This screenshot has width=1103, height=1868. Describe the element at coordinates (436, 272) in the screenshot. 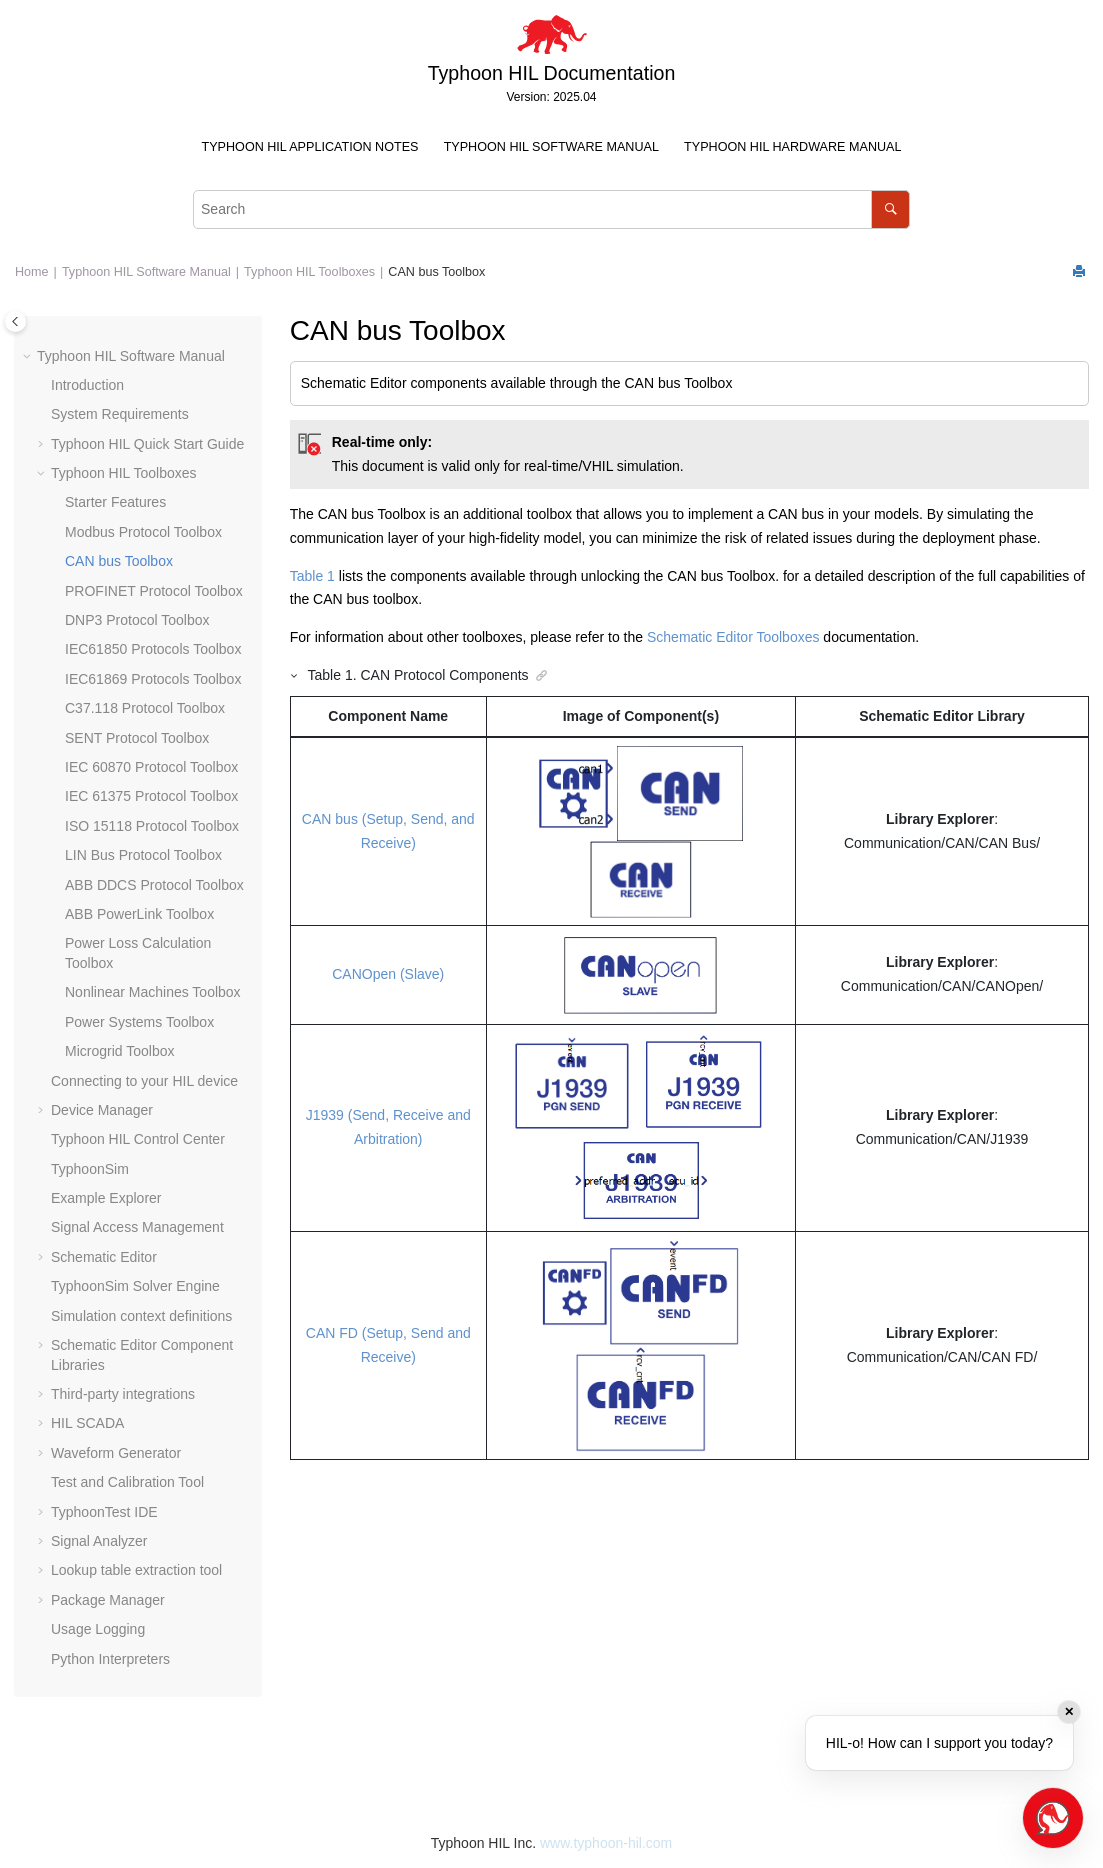

I see `CAN bus Toolbox` at that location.